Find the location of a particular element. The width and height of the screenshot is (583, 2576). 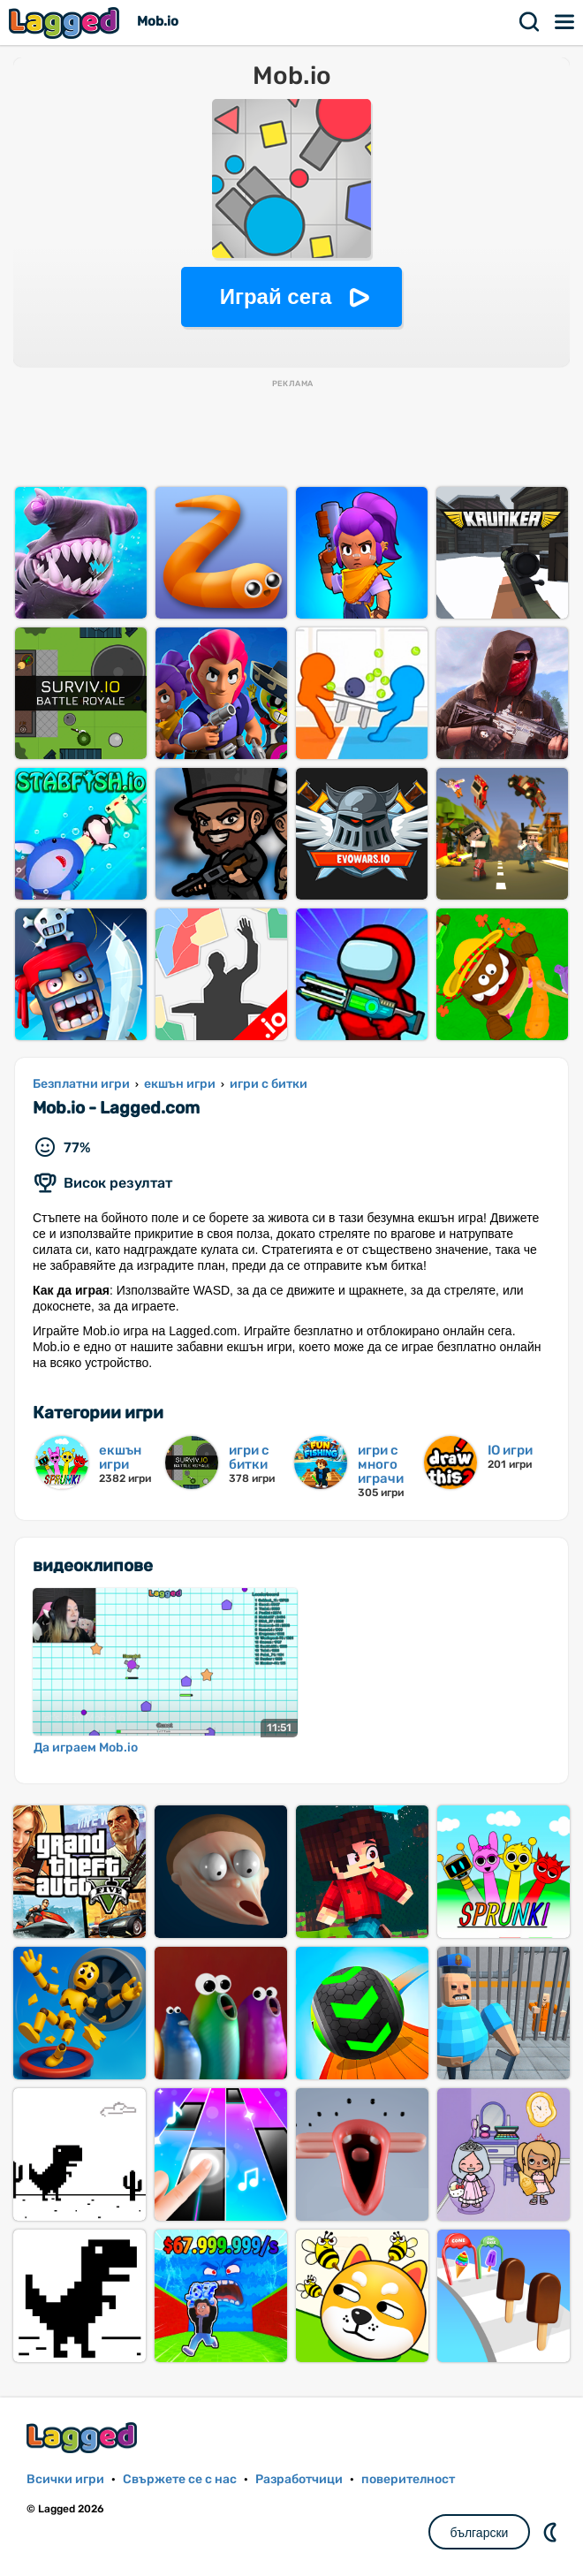

Всички игри is located at coordinates (65, 2479).